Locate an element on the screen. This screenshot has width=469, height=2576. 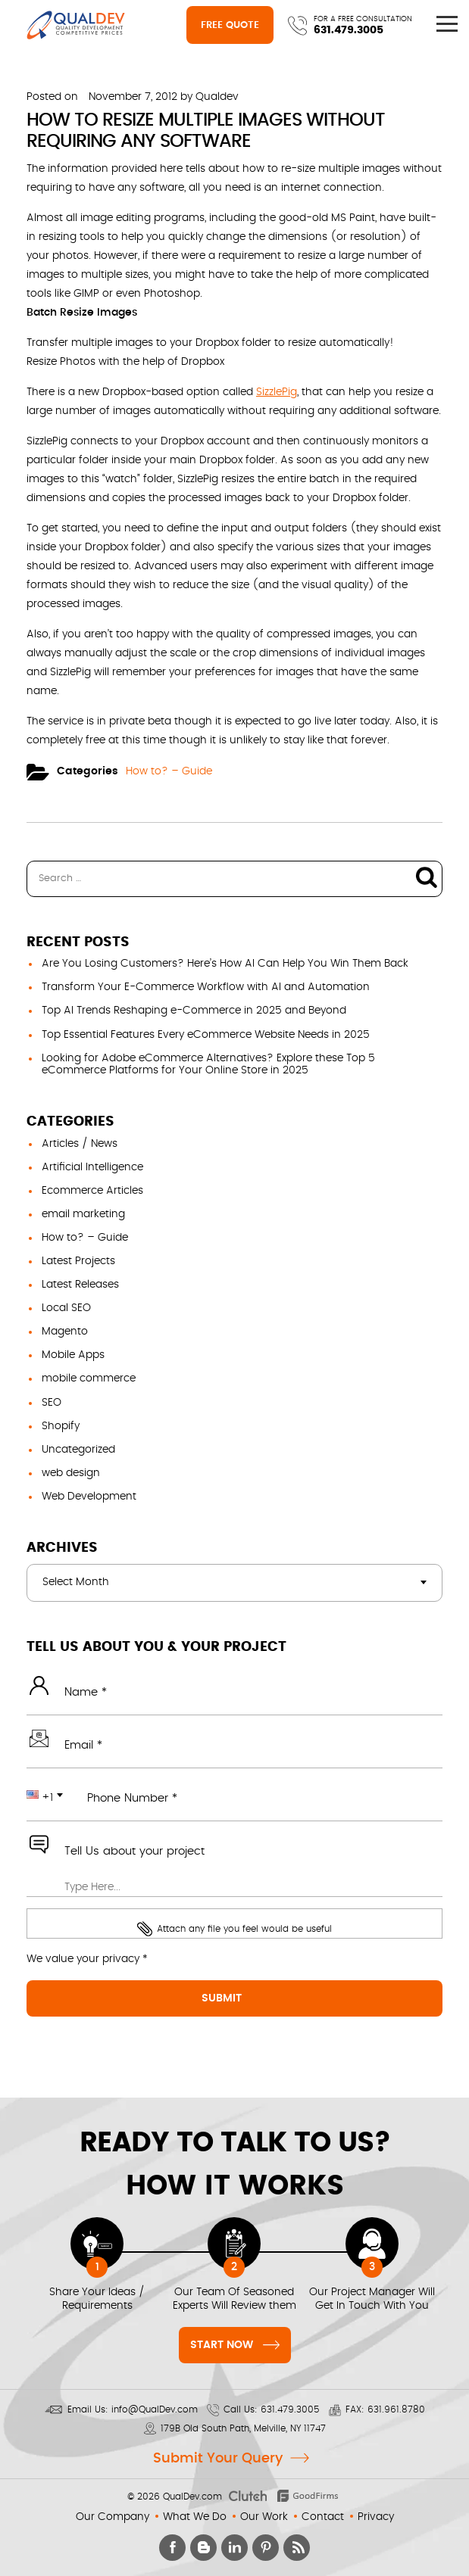
Artificial Intelligence is located at coordinates (92, 1167).